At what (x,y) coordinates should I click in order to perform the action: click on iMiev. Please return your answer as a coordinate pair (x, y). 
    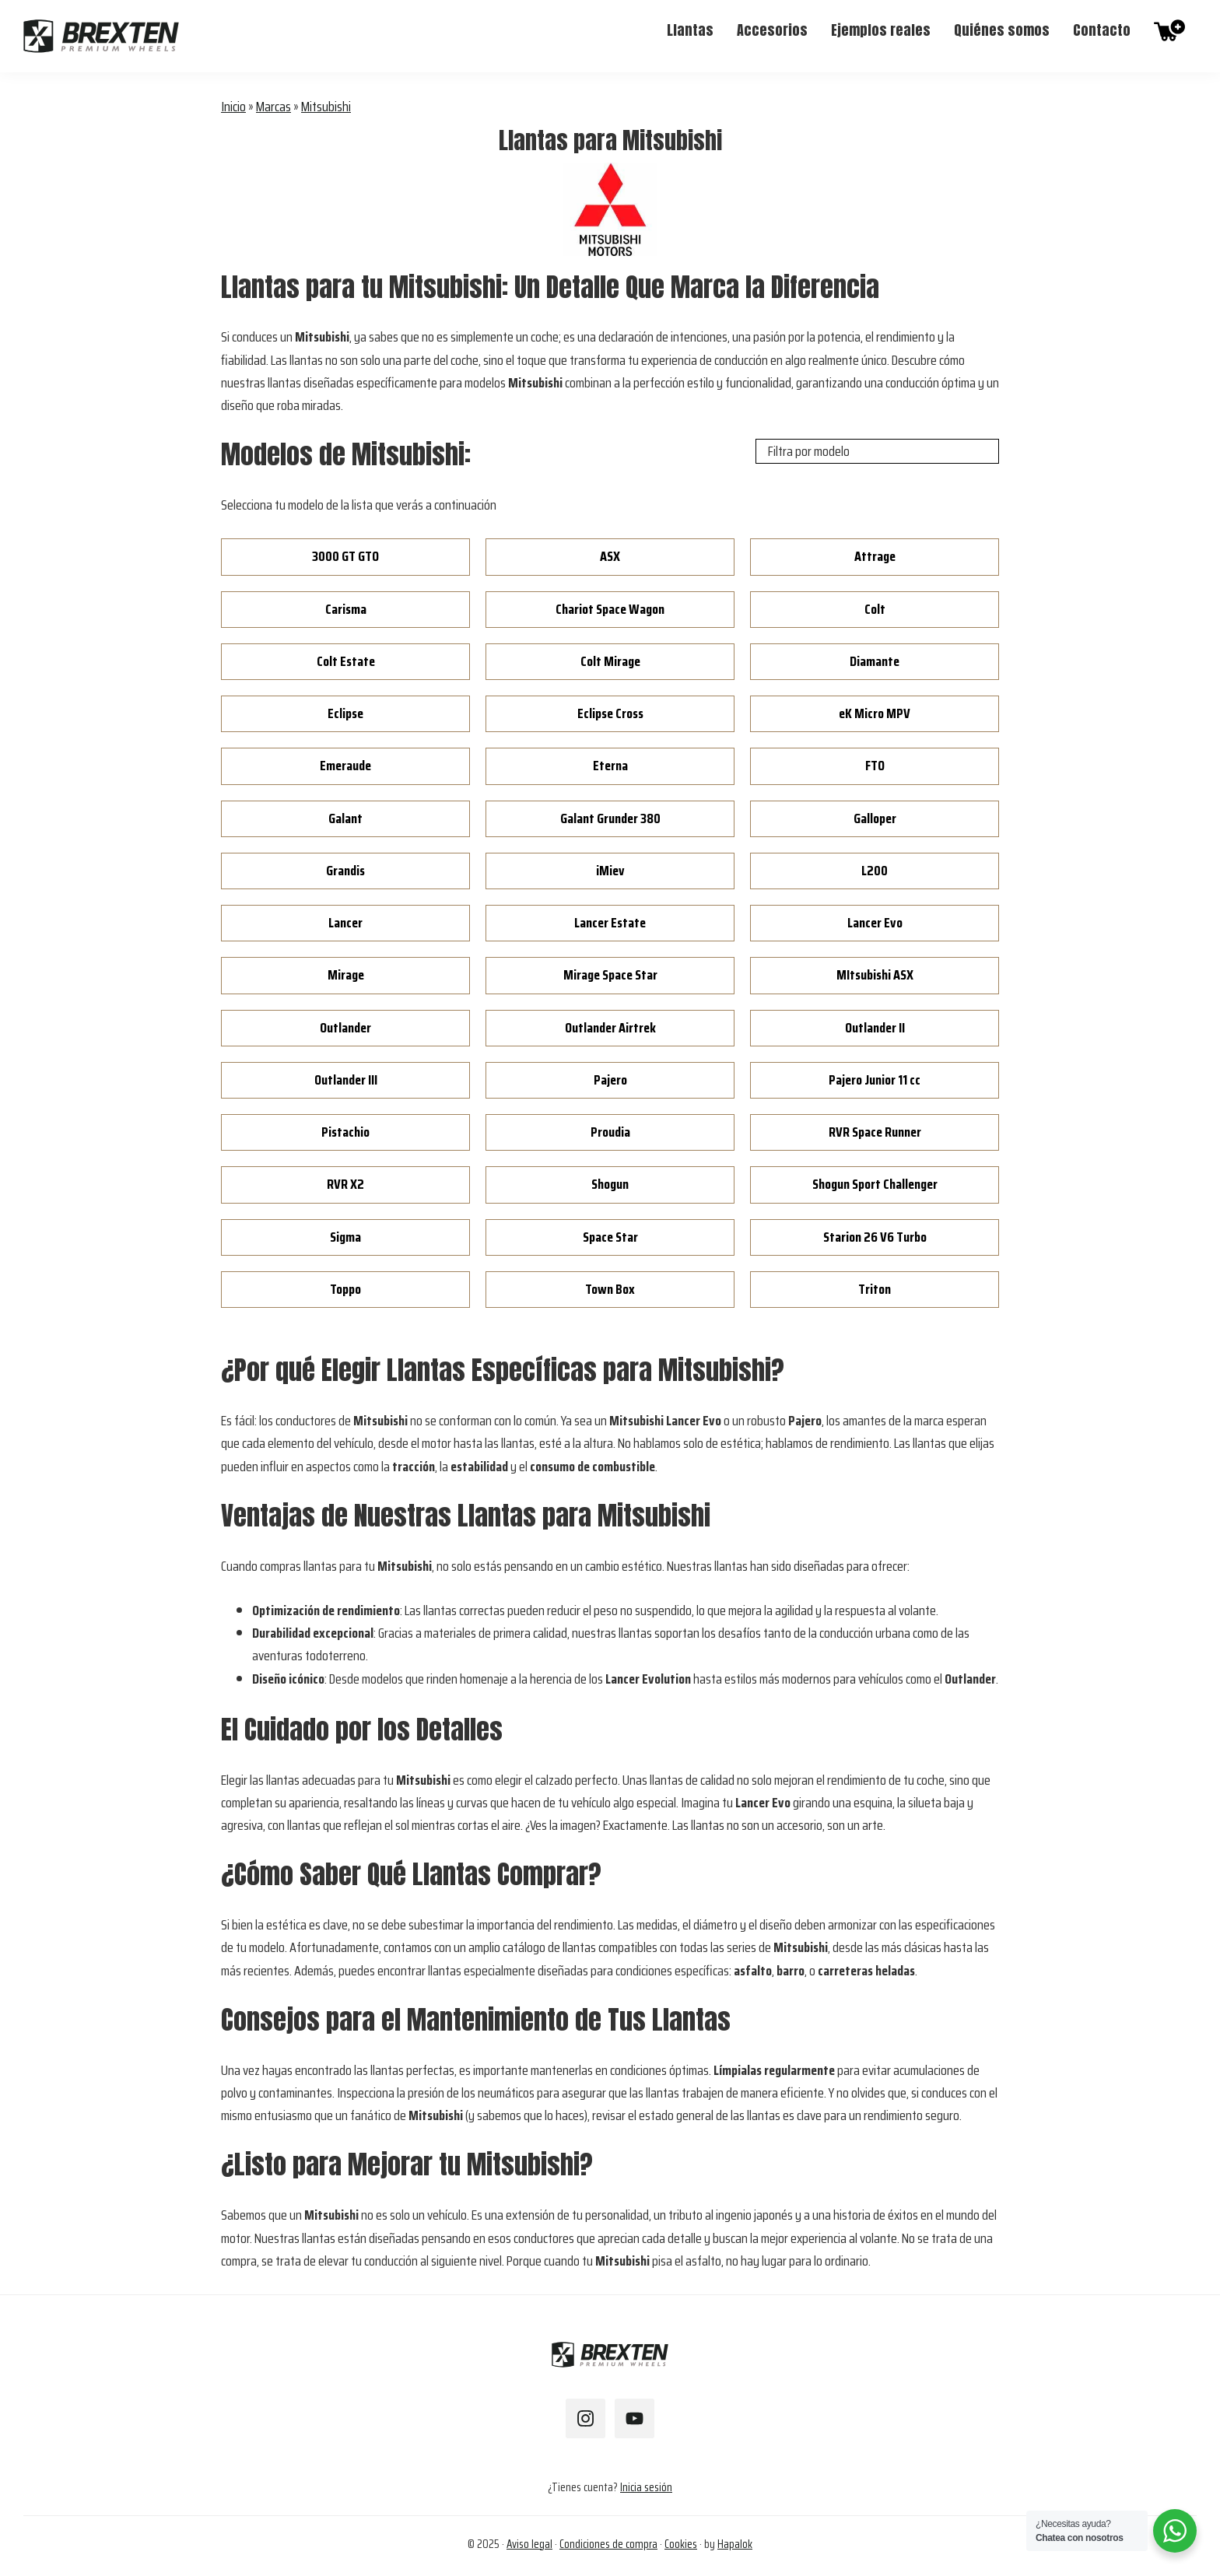
    Looking at the image, I should click on (610, 870).